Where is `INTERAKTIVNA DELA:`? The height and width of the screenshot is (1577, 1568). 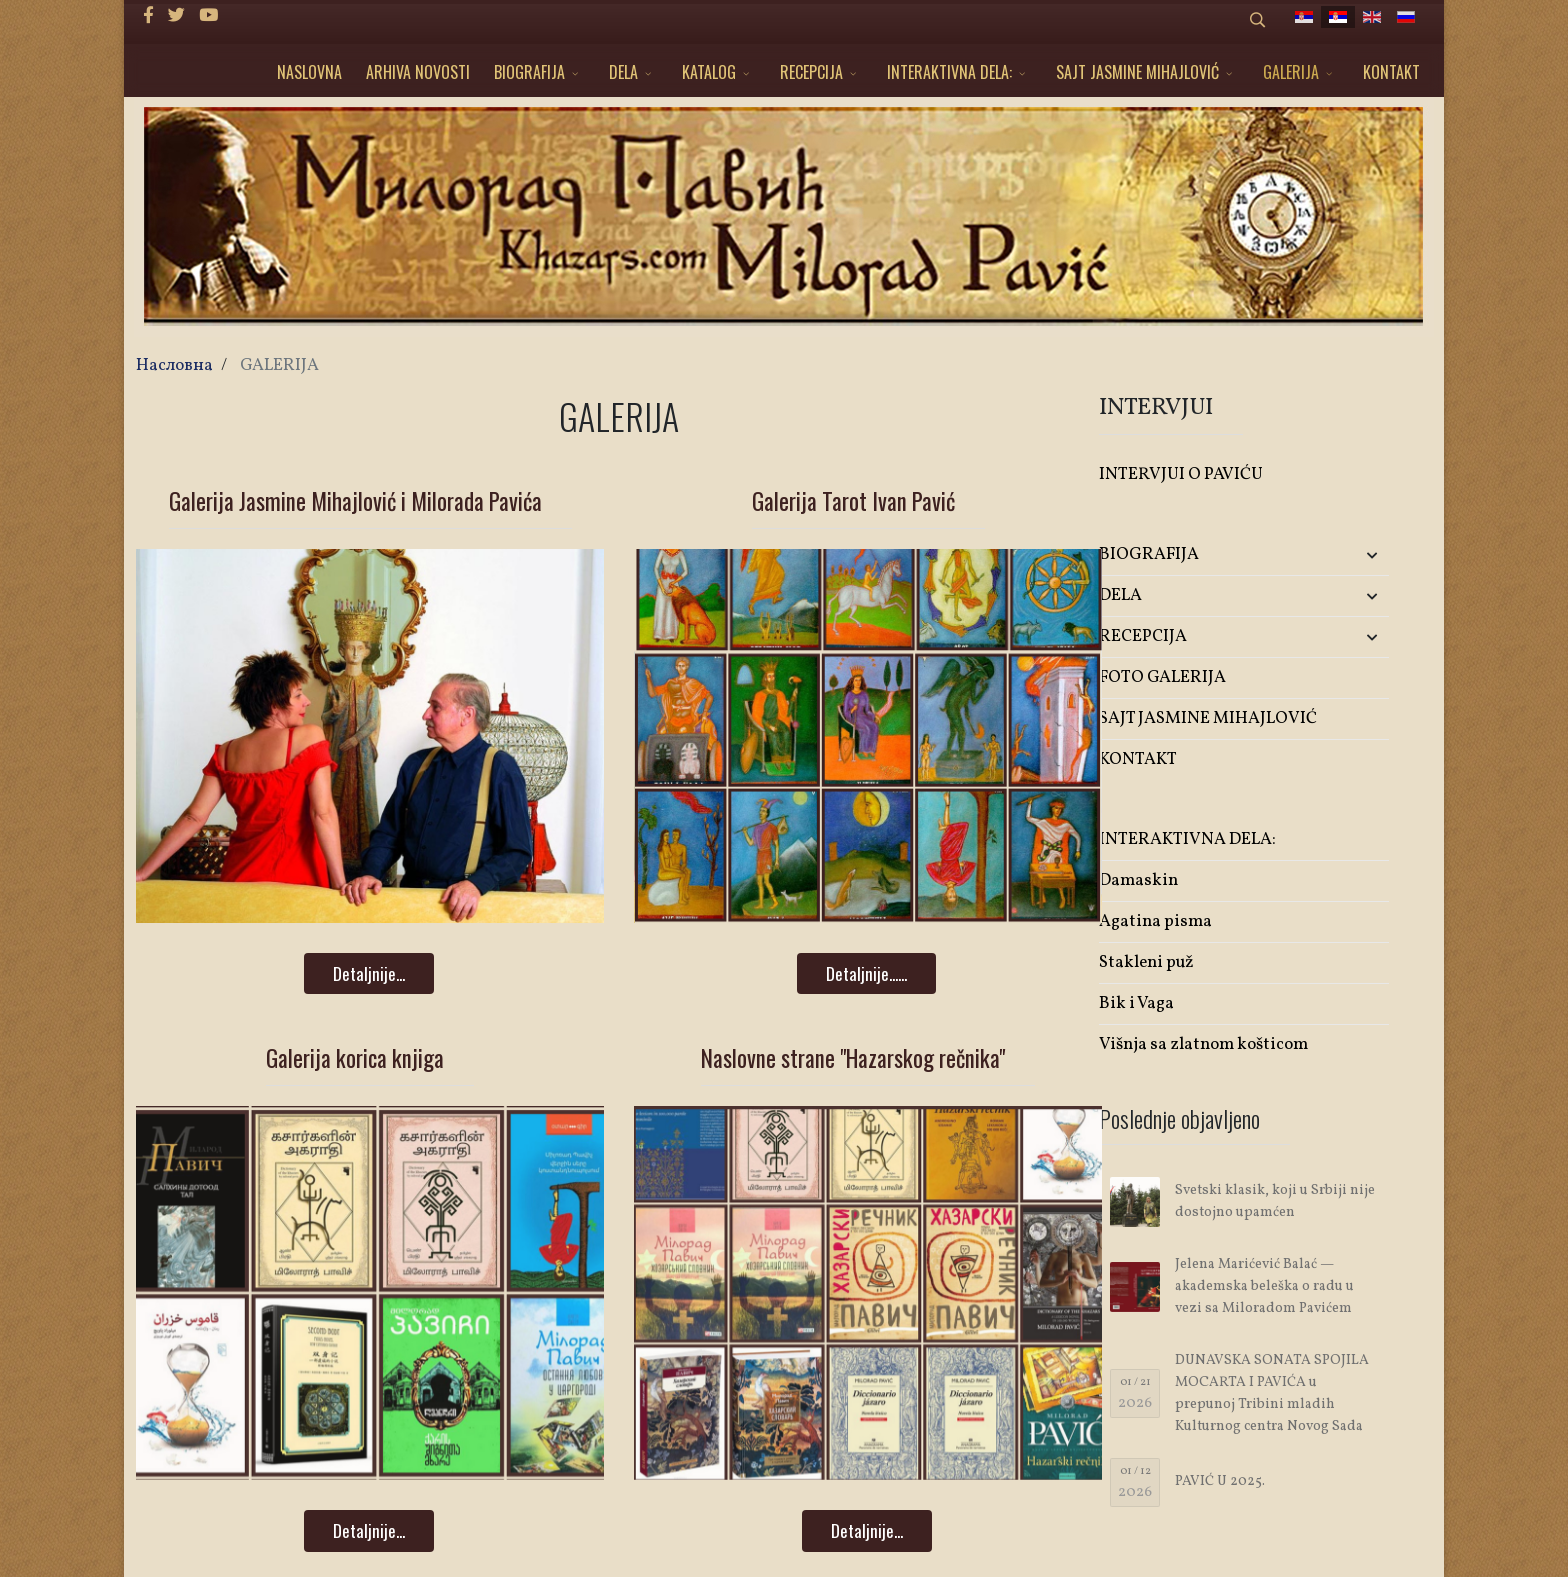 INTERAKTIVNA DELA: is located at coordinates (949, 72).